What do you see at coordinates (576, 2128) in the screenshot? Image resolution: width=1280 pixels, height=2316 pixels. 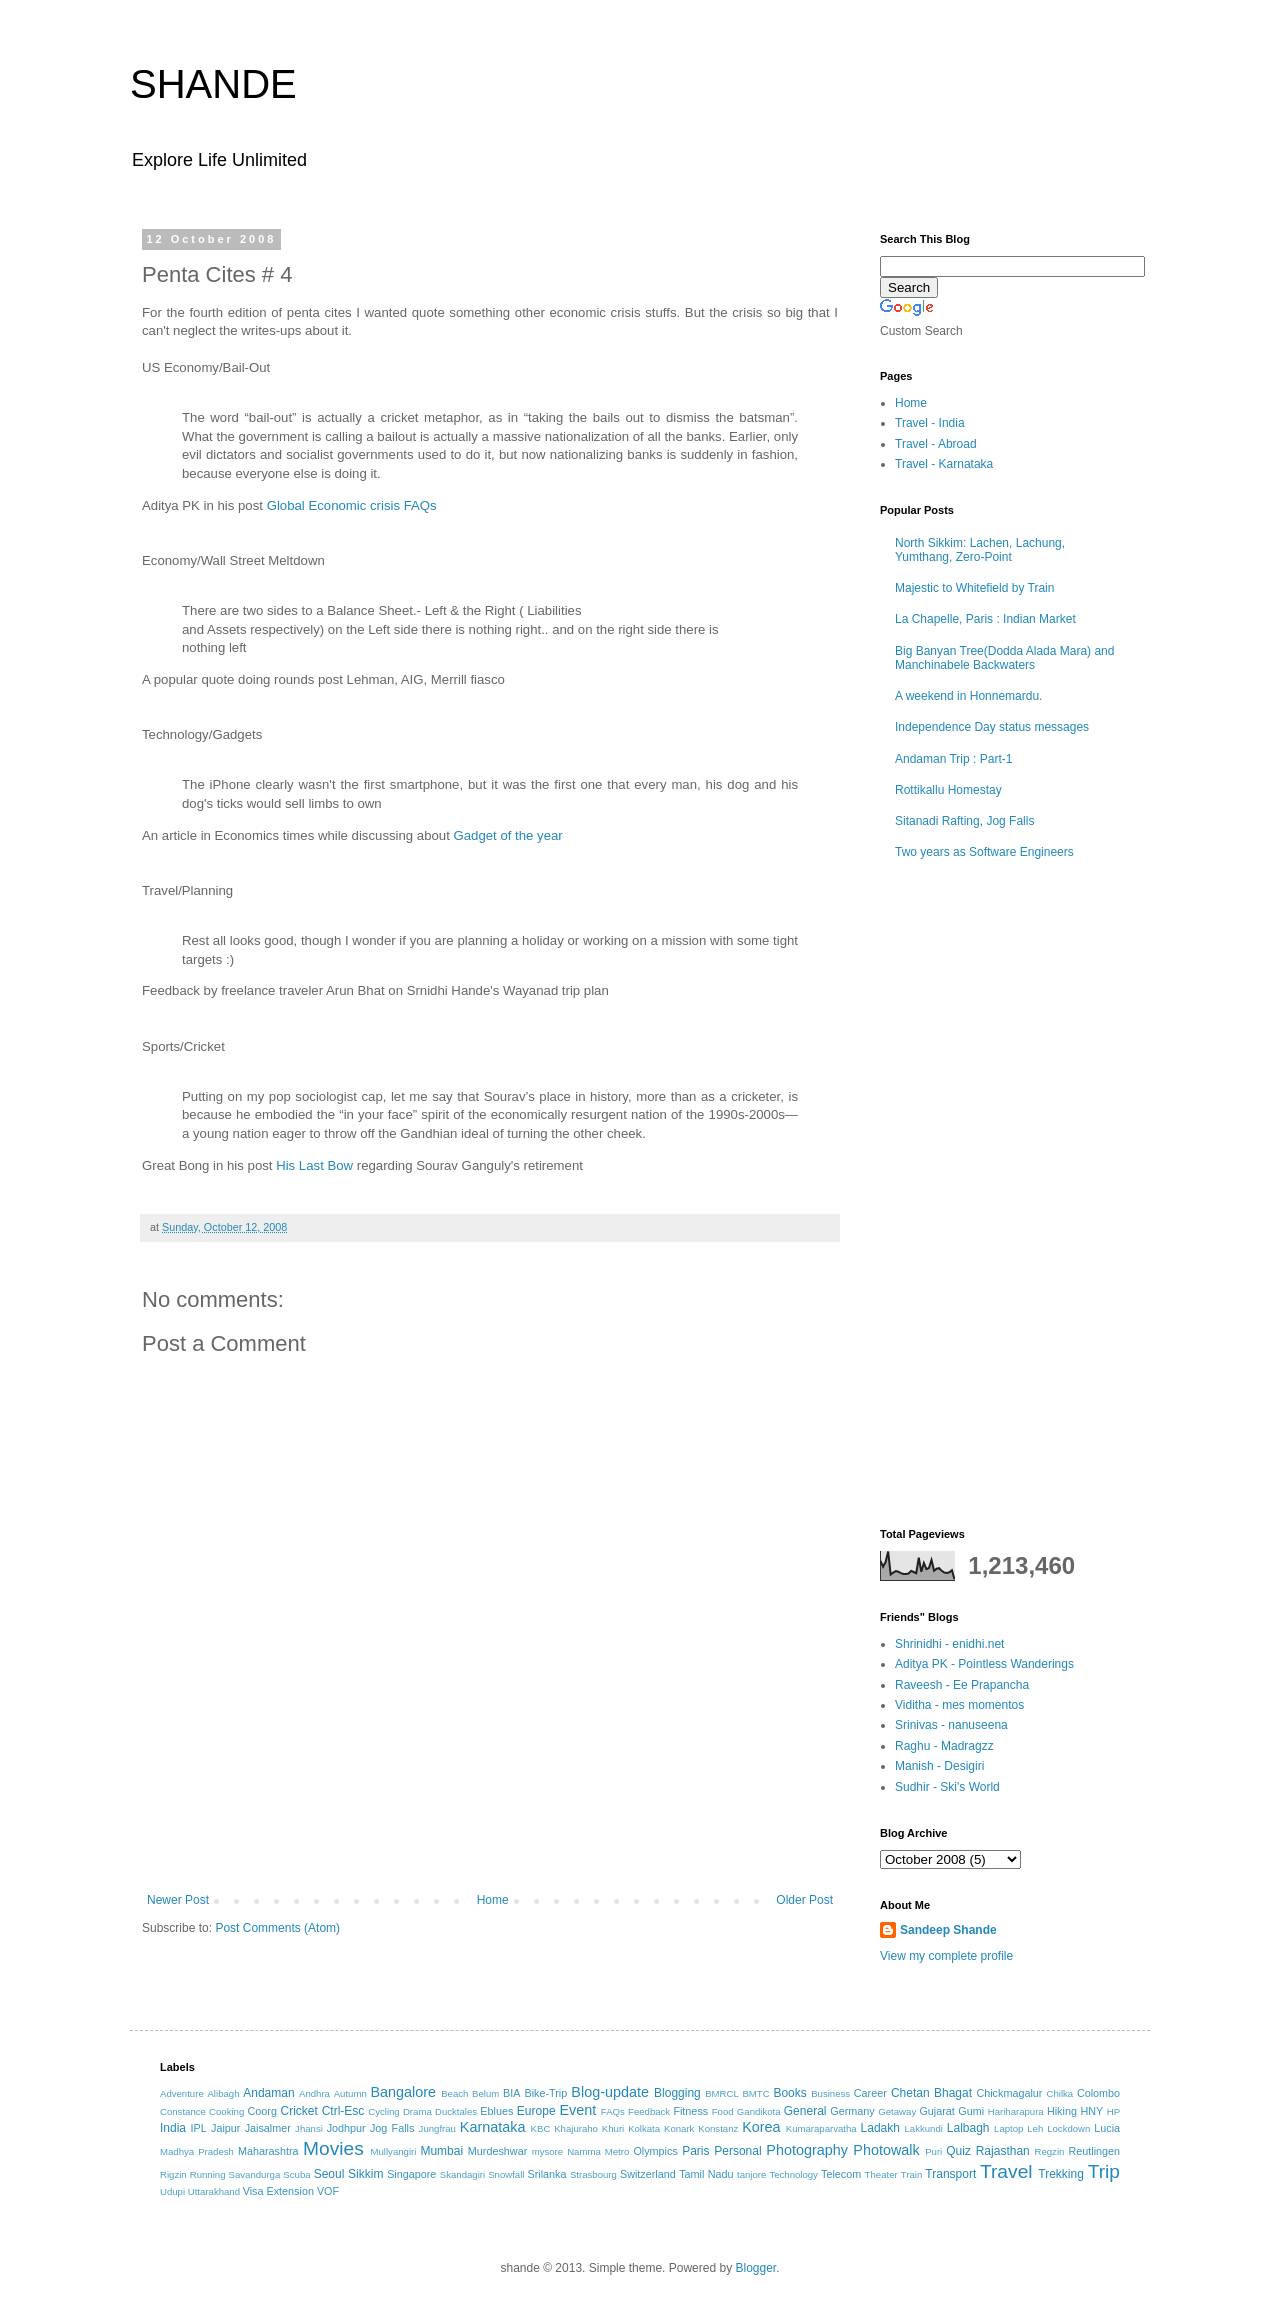 I see `Khajuraho` at bounding box center [576, 2128].